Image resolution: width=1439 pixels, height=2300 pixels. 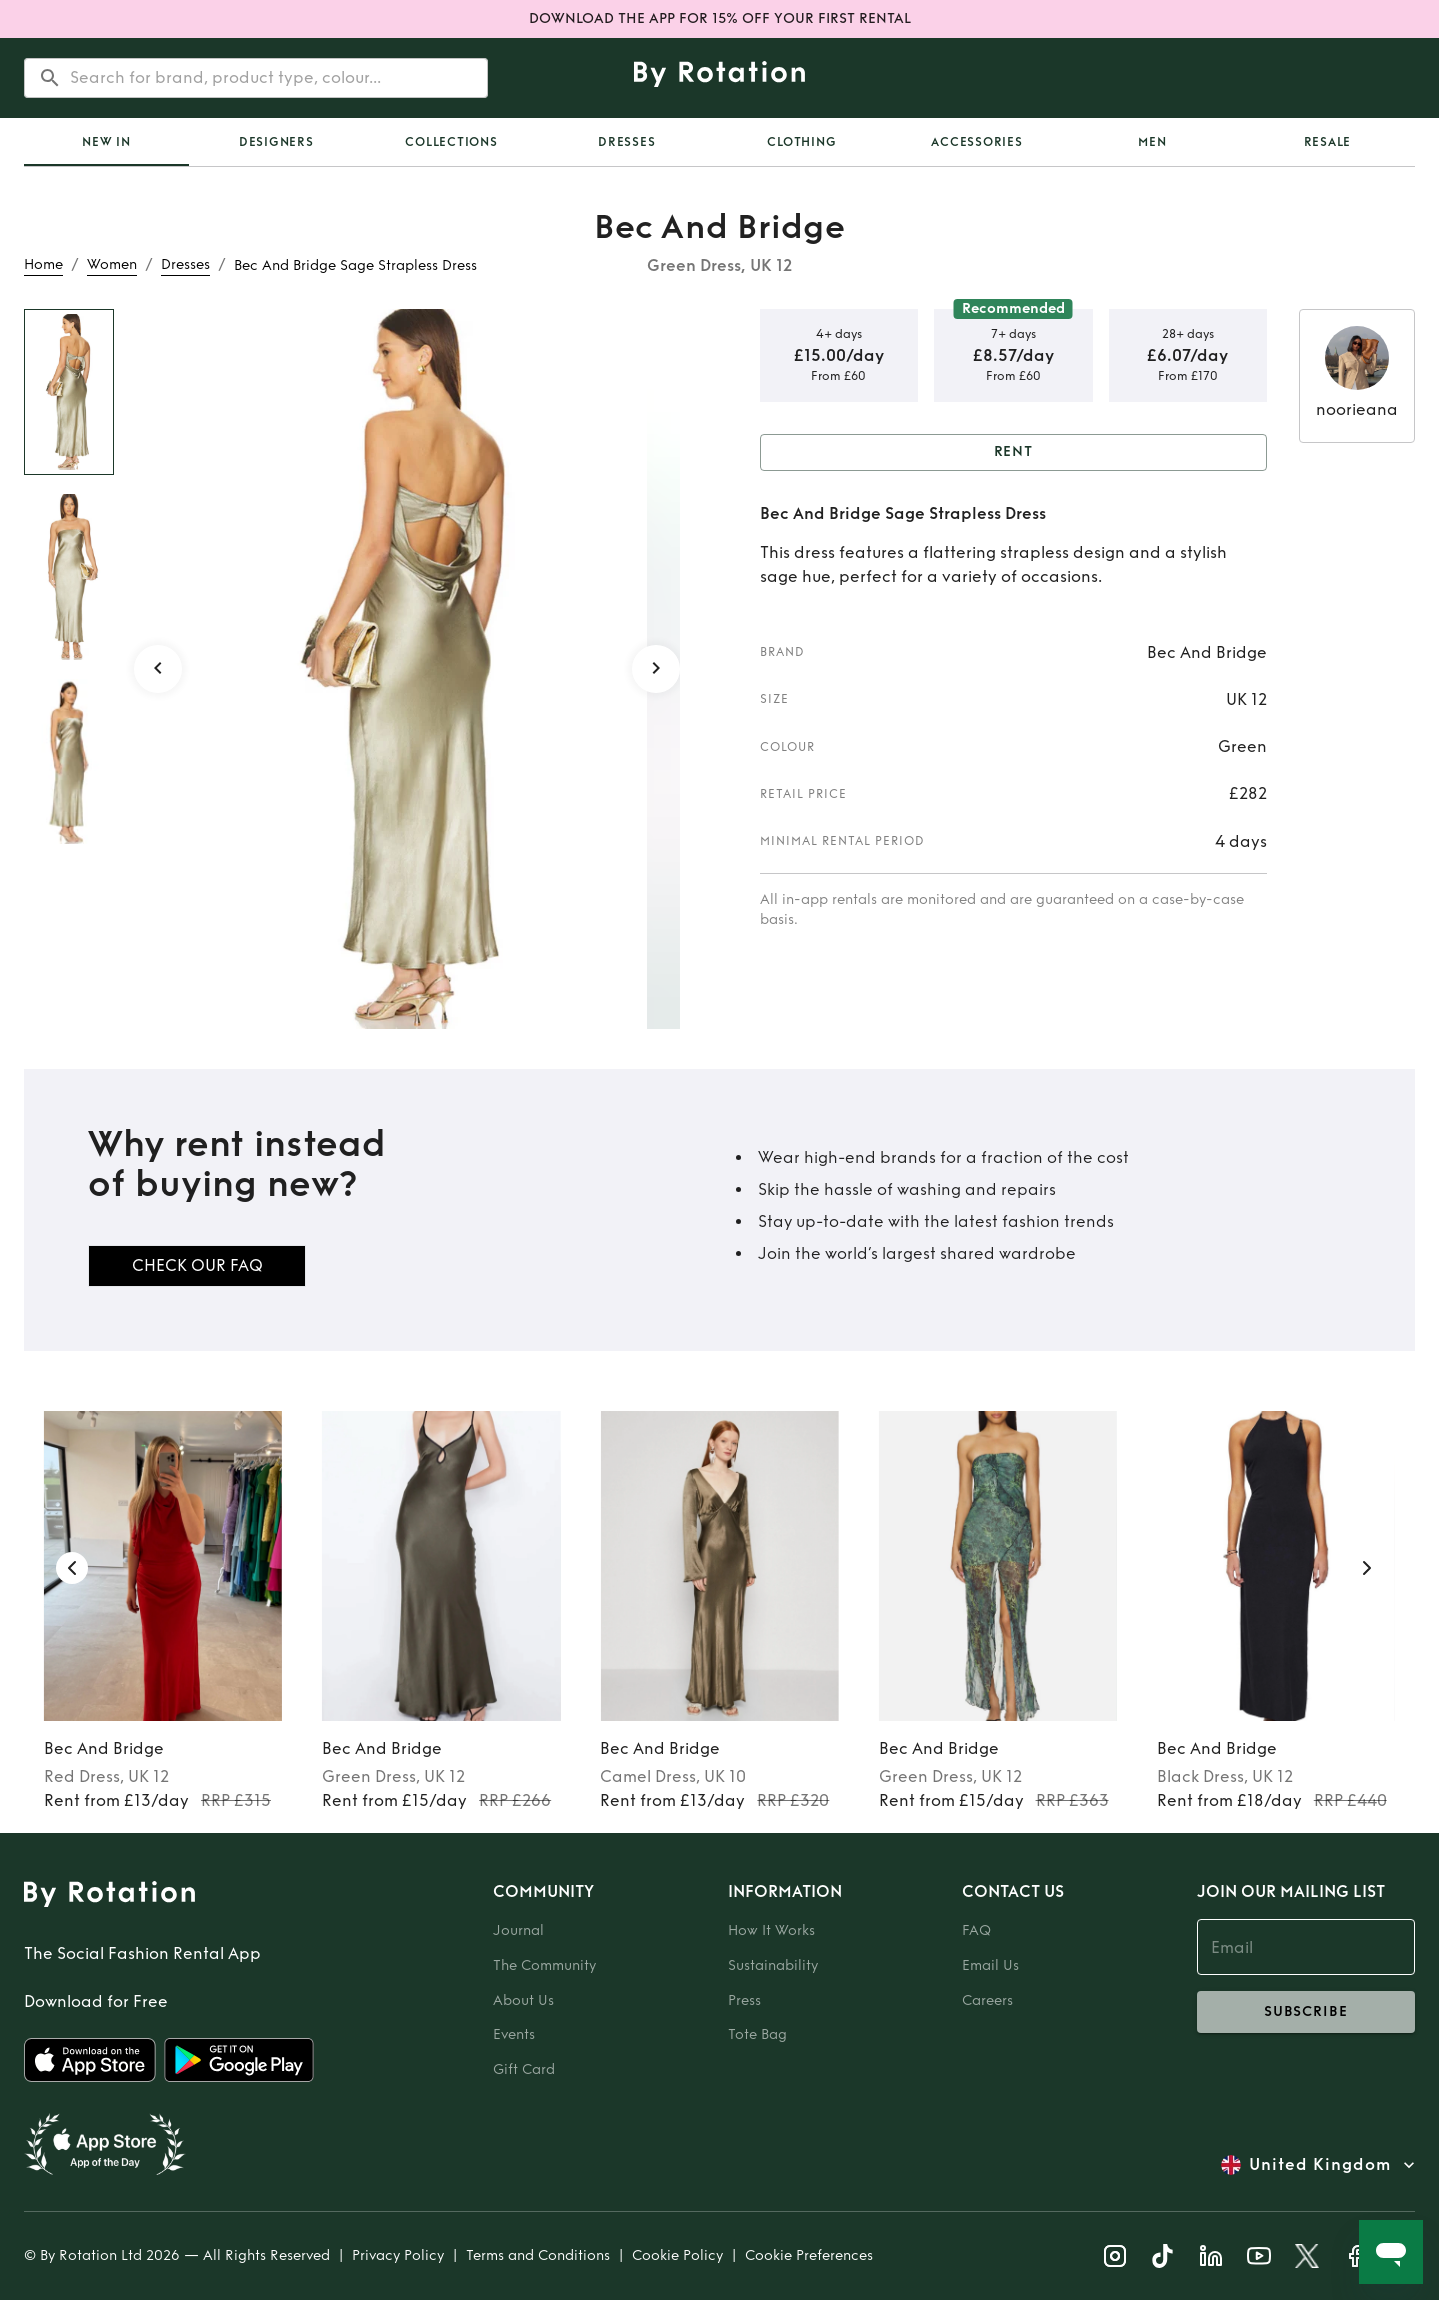 What do you see at coordinates (1014, 452) in the screenshot?
I see `Rent` at bounding box center [1014, 452].